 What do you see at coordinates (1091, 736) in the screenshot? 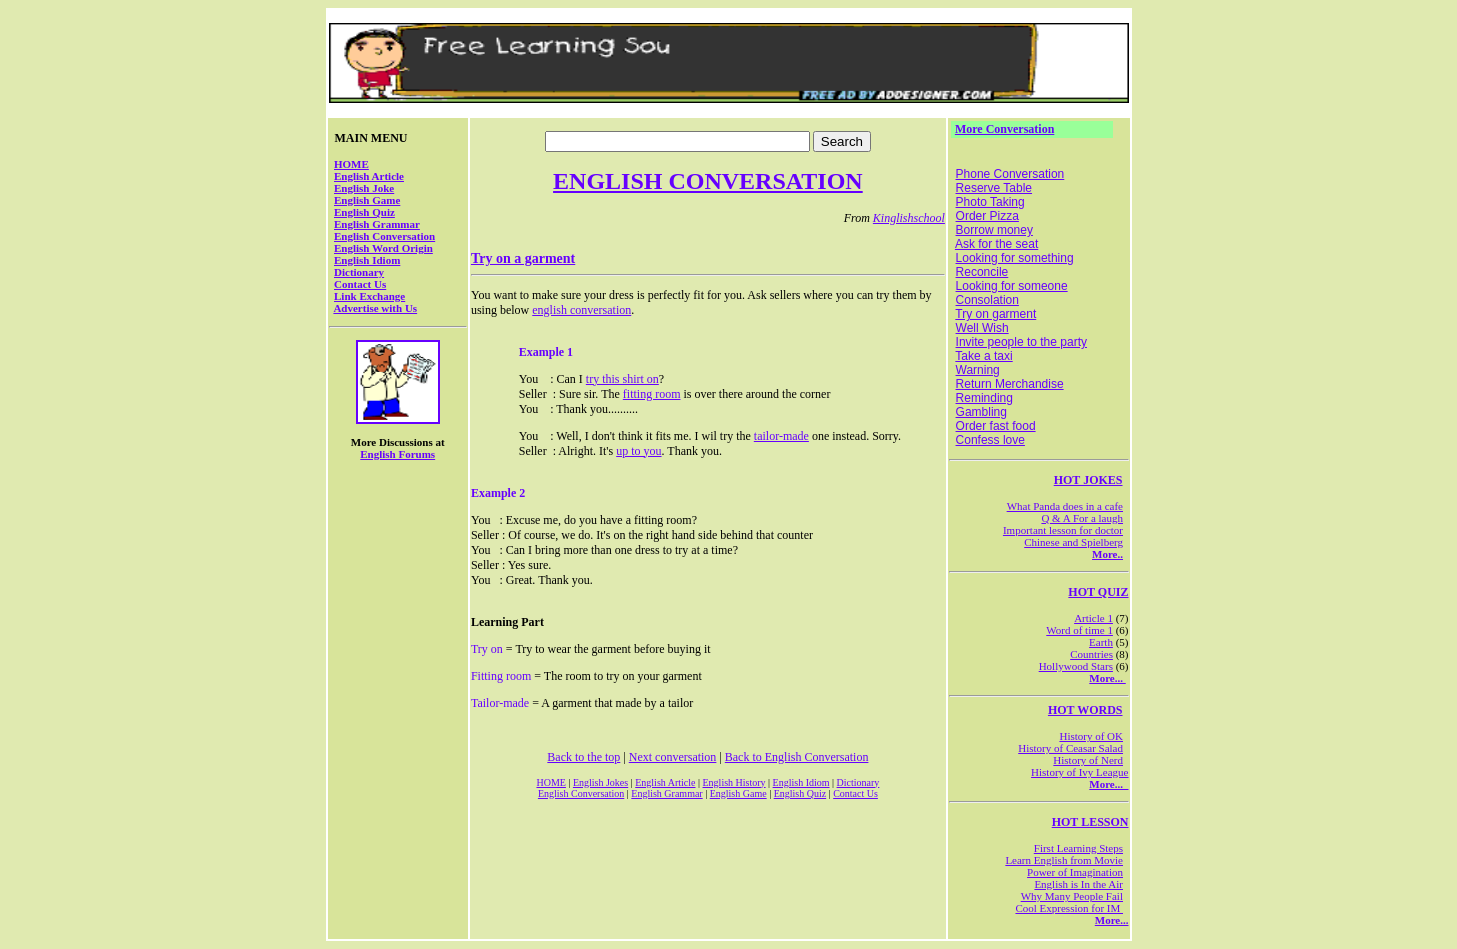
I see `History of OK` at bounding box center [1091, 736].